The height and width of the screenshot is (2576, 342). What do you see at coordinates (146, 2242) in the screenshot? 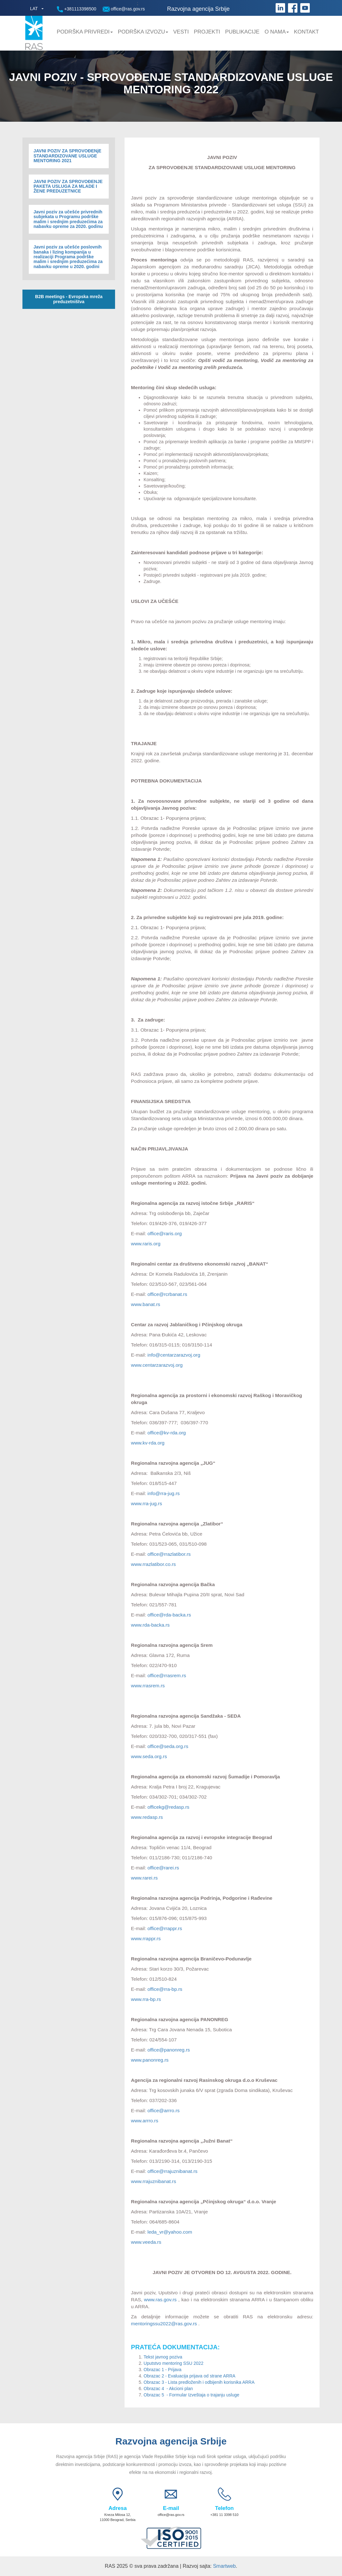
I see `www.veeda.rs` at bounding box center [146, 2242].